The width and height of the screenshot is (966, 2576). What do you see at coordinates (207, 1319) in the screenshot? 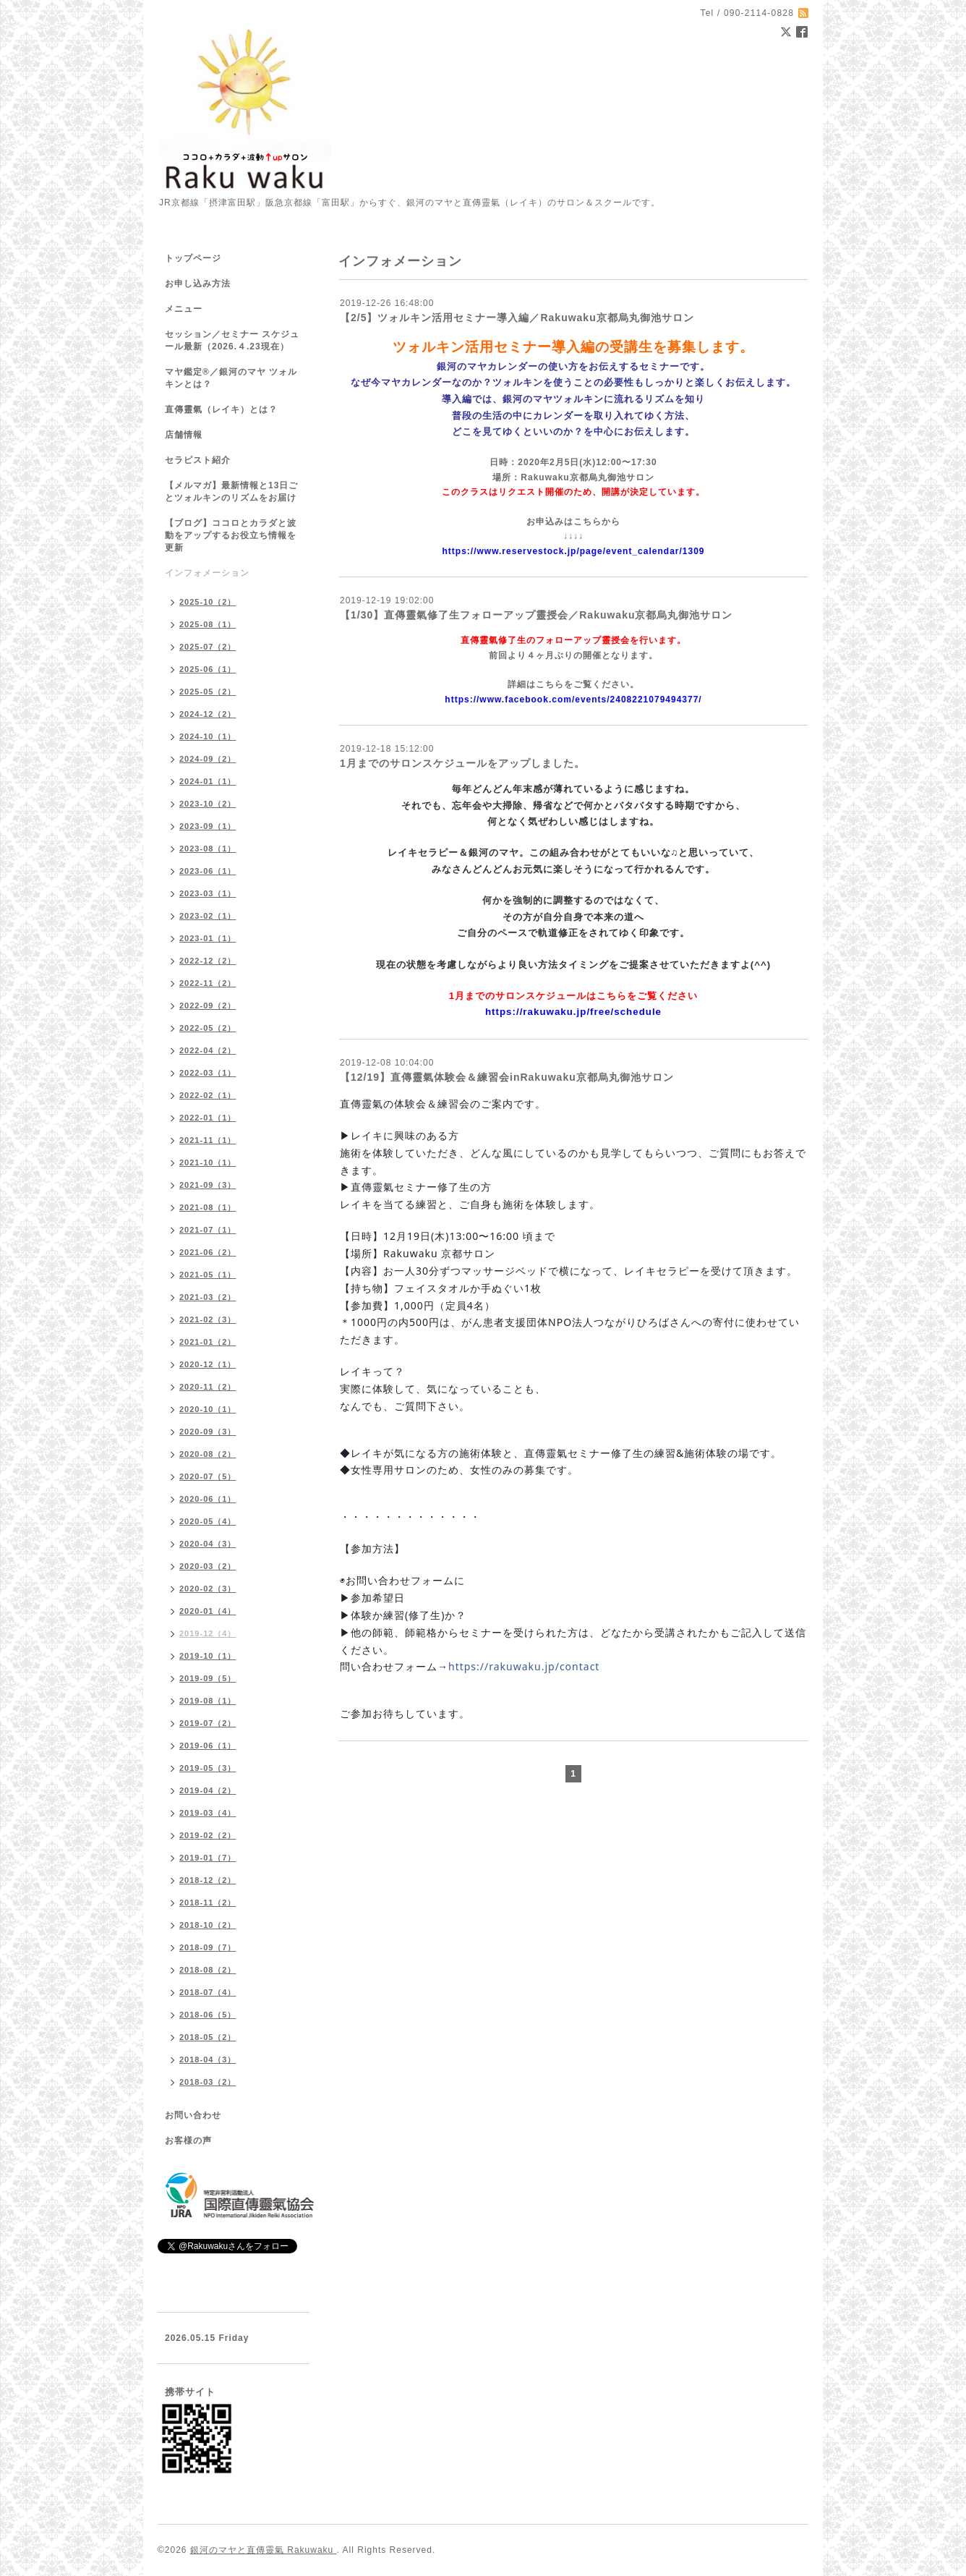
I see `2021-02（3）` at bounding box center [207, 1319].